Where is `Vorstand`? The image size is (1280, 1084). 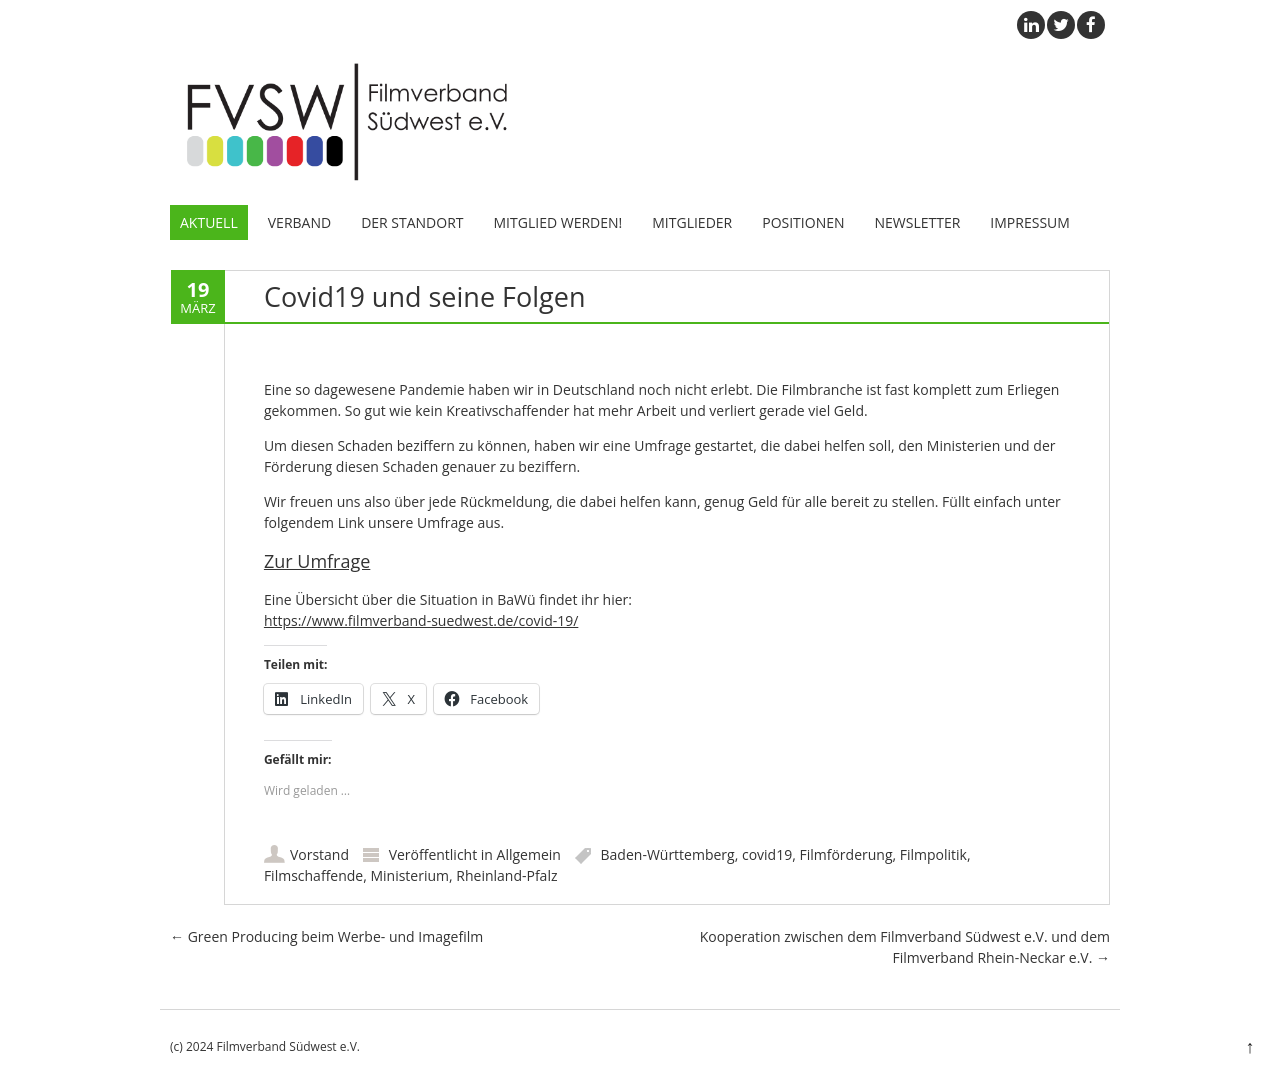
Vorstand is located at coordinates (319, 854).